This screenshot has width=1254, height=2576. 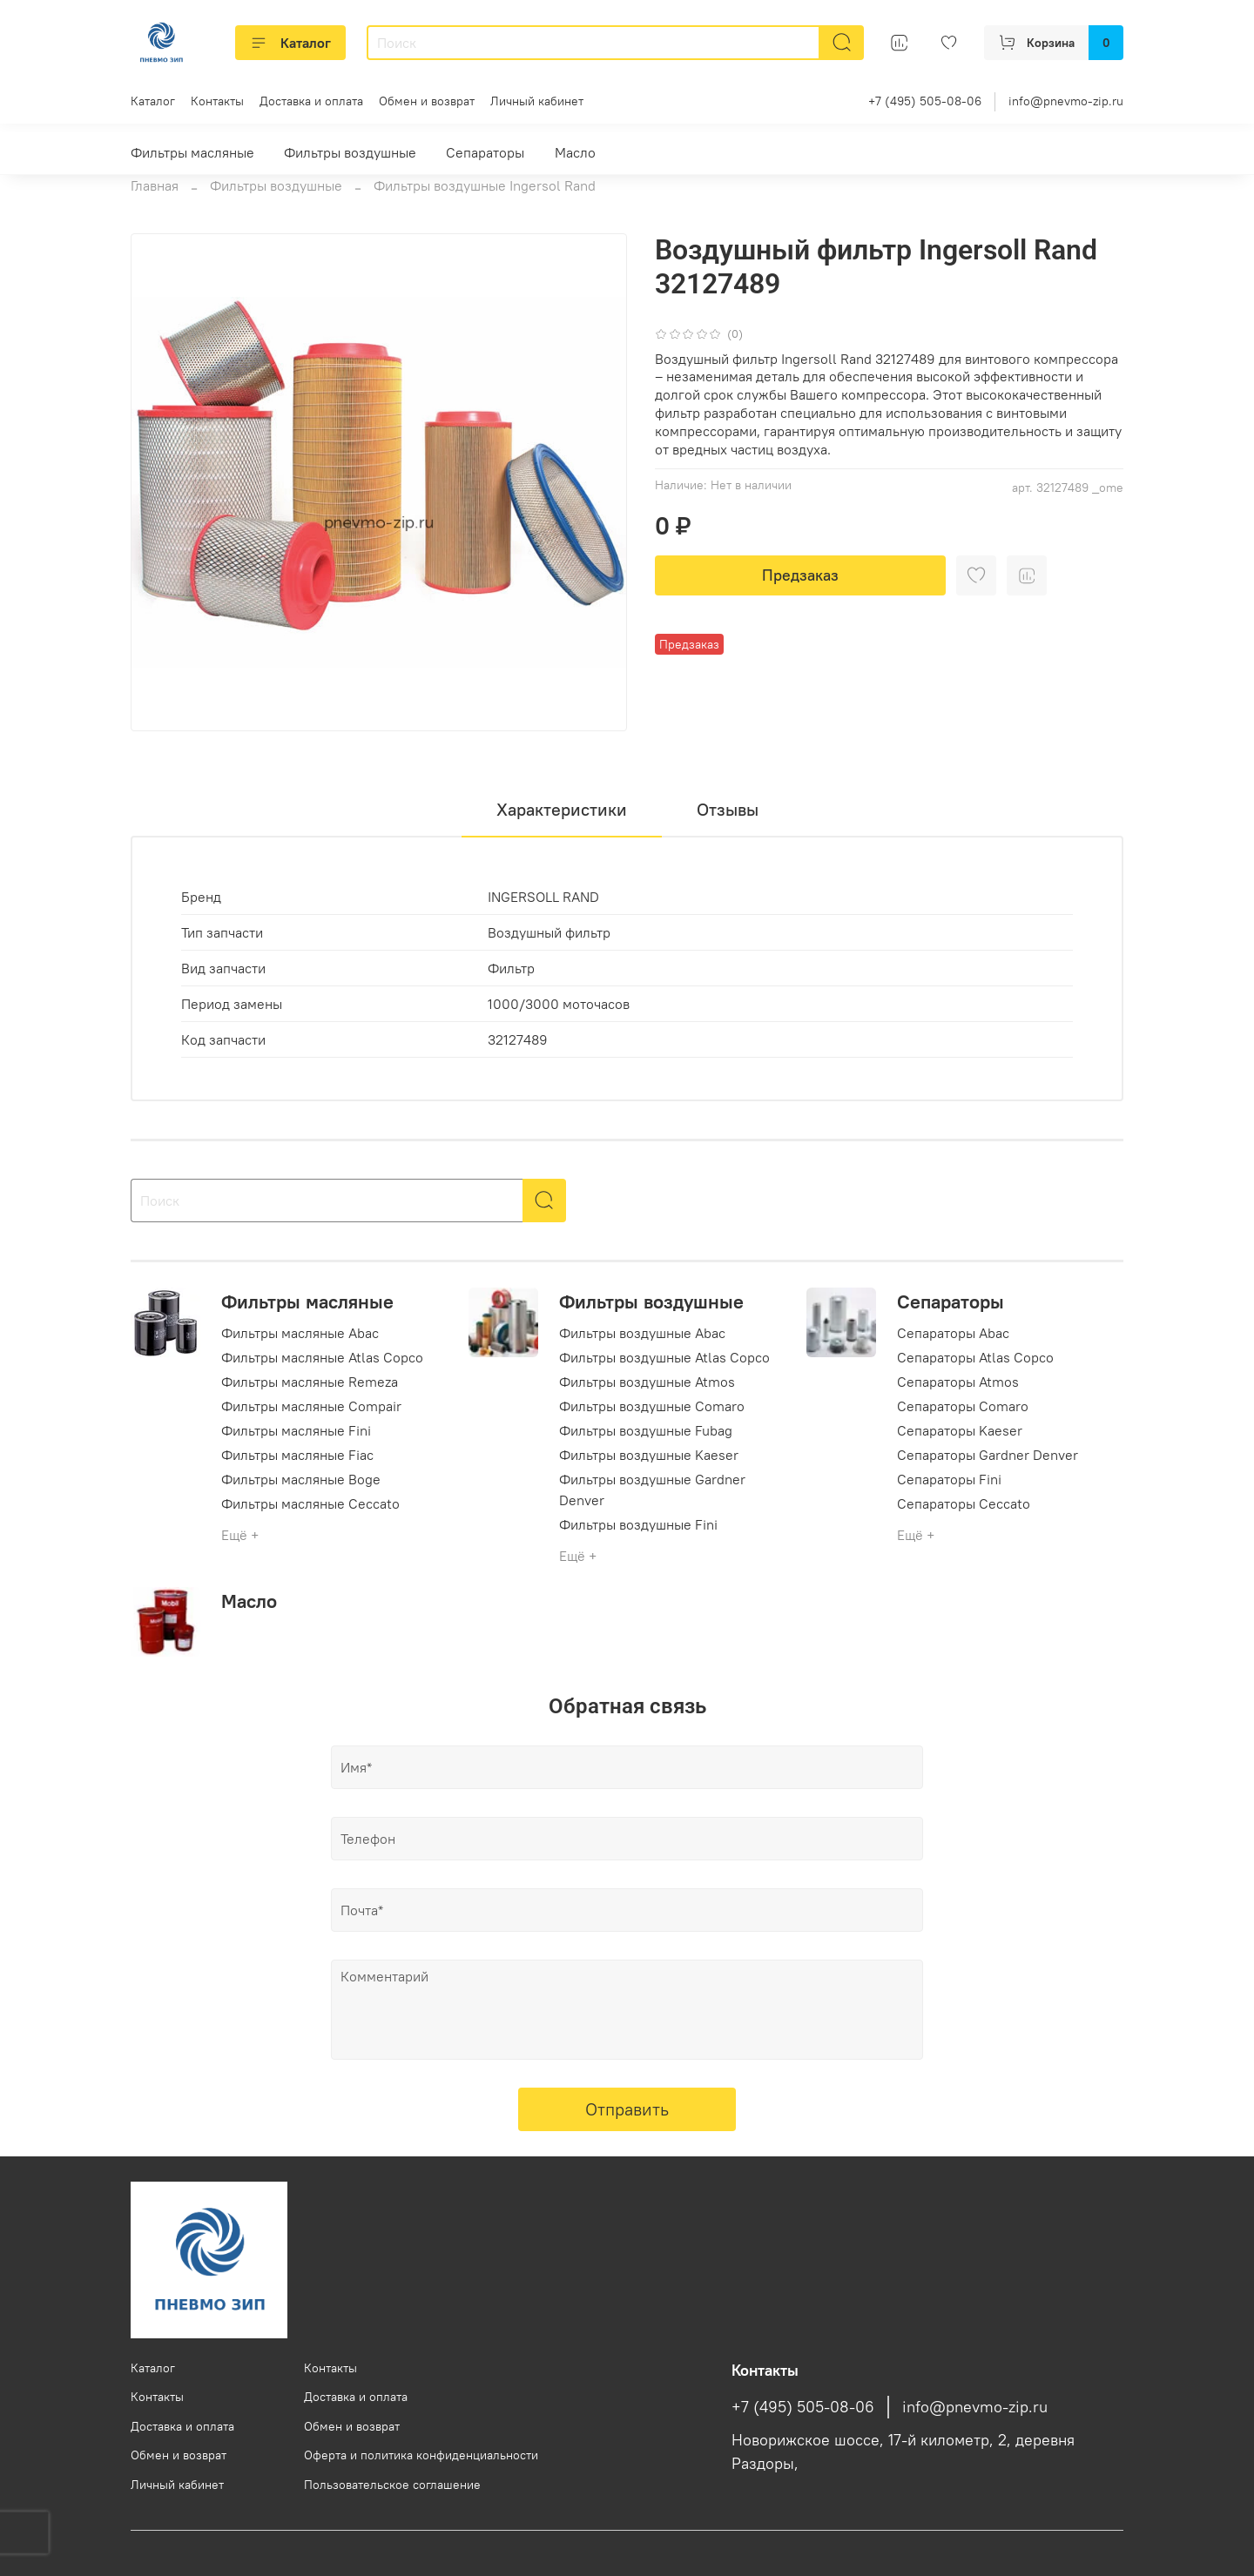 I want to click on Фильтры масляные Abac, so click(x=300, y=1333).